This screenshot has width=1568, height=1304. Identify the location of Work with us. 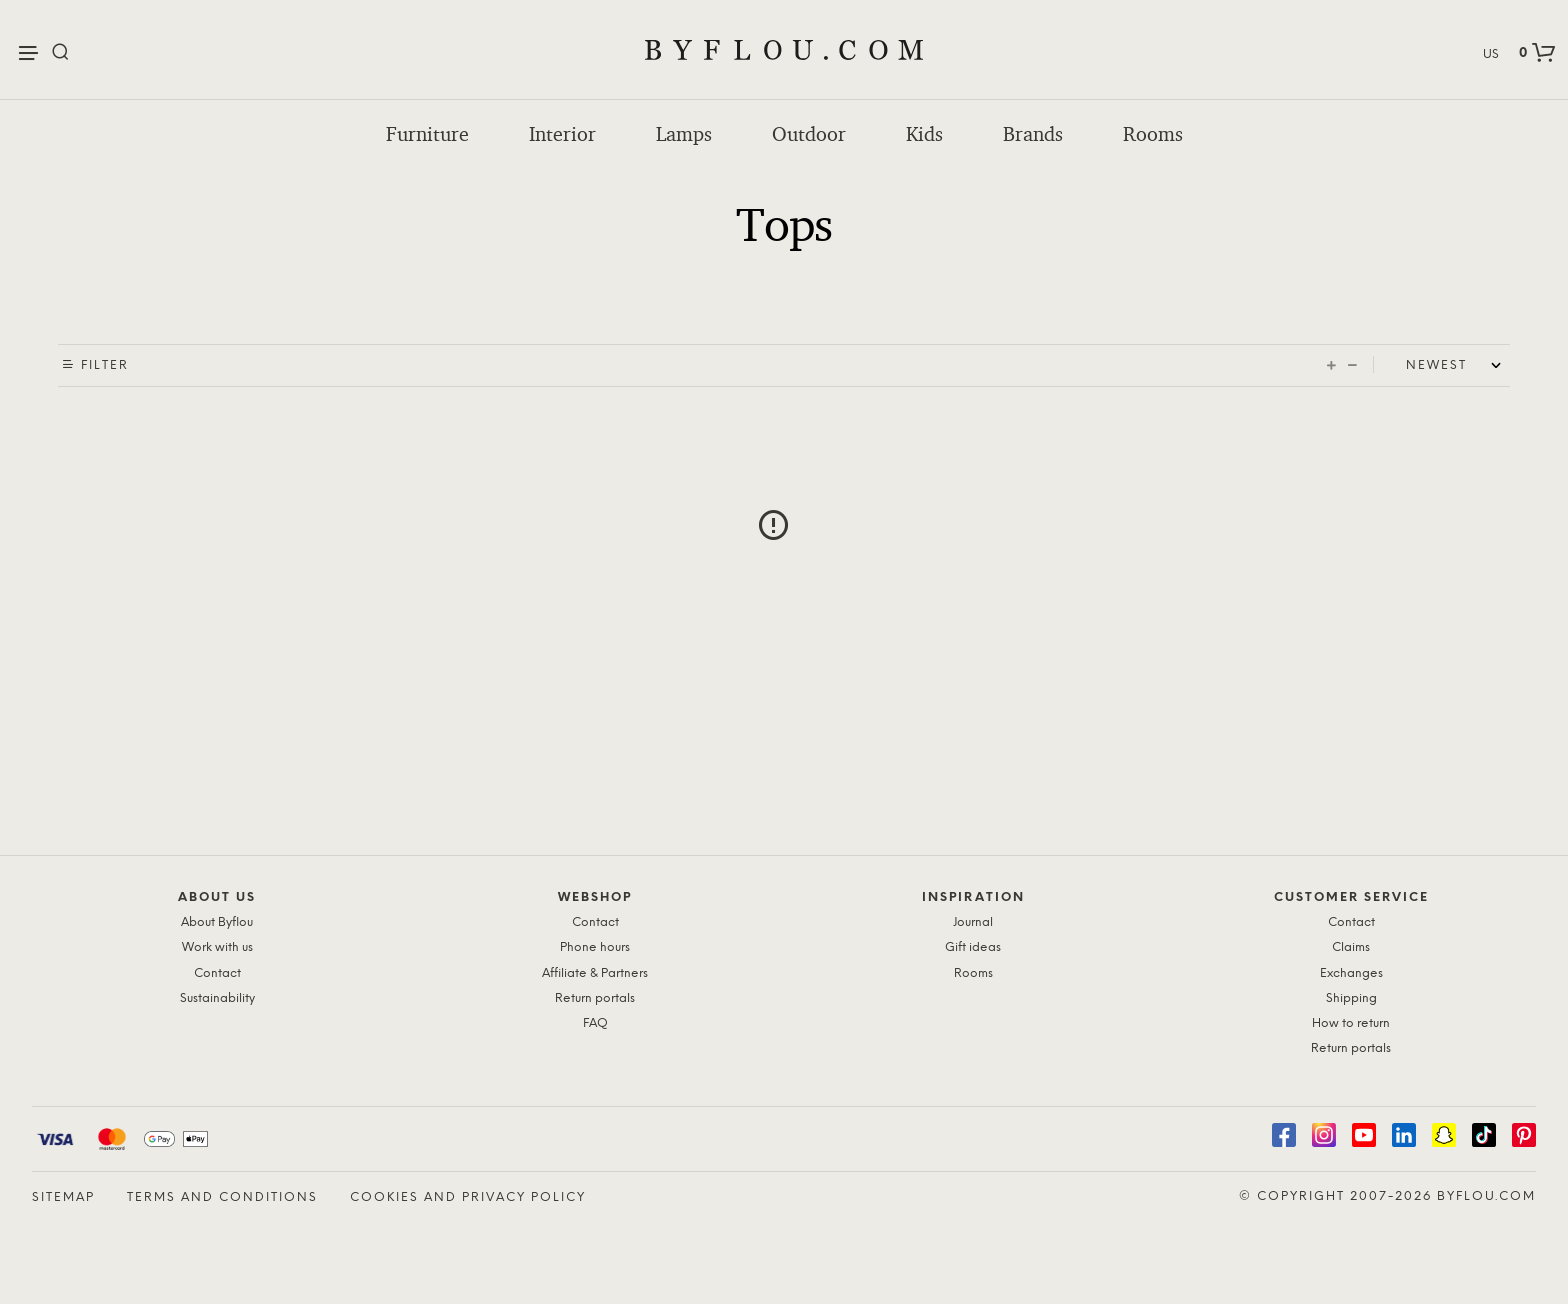
(217, 947).